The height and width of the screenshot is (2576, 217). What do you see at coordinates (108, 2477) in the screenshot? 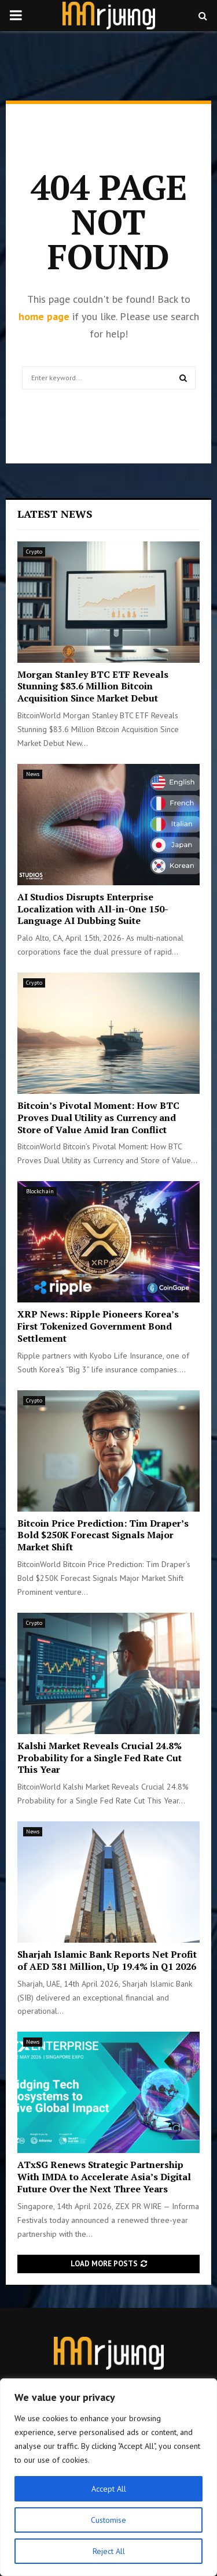
I see `[region]` at bounding box center [108, 2477].